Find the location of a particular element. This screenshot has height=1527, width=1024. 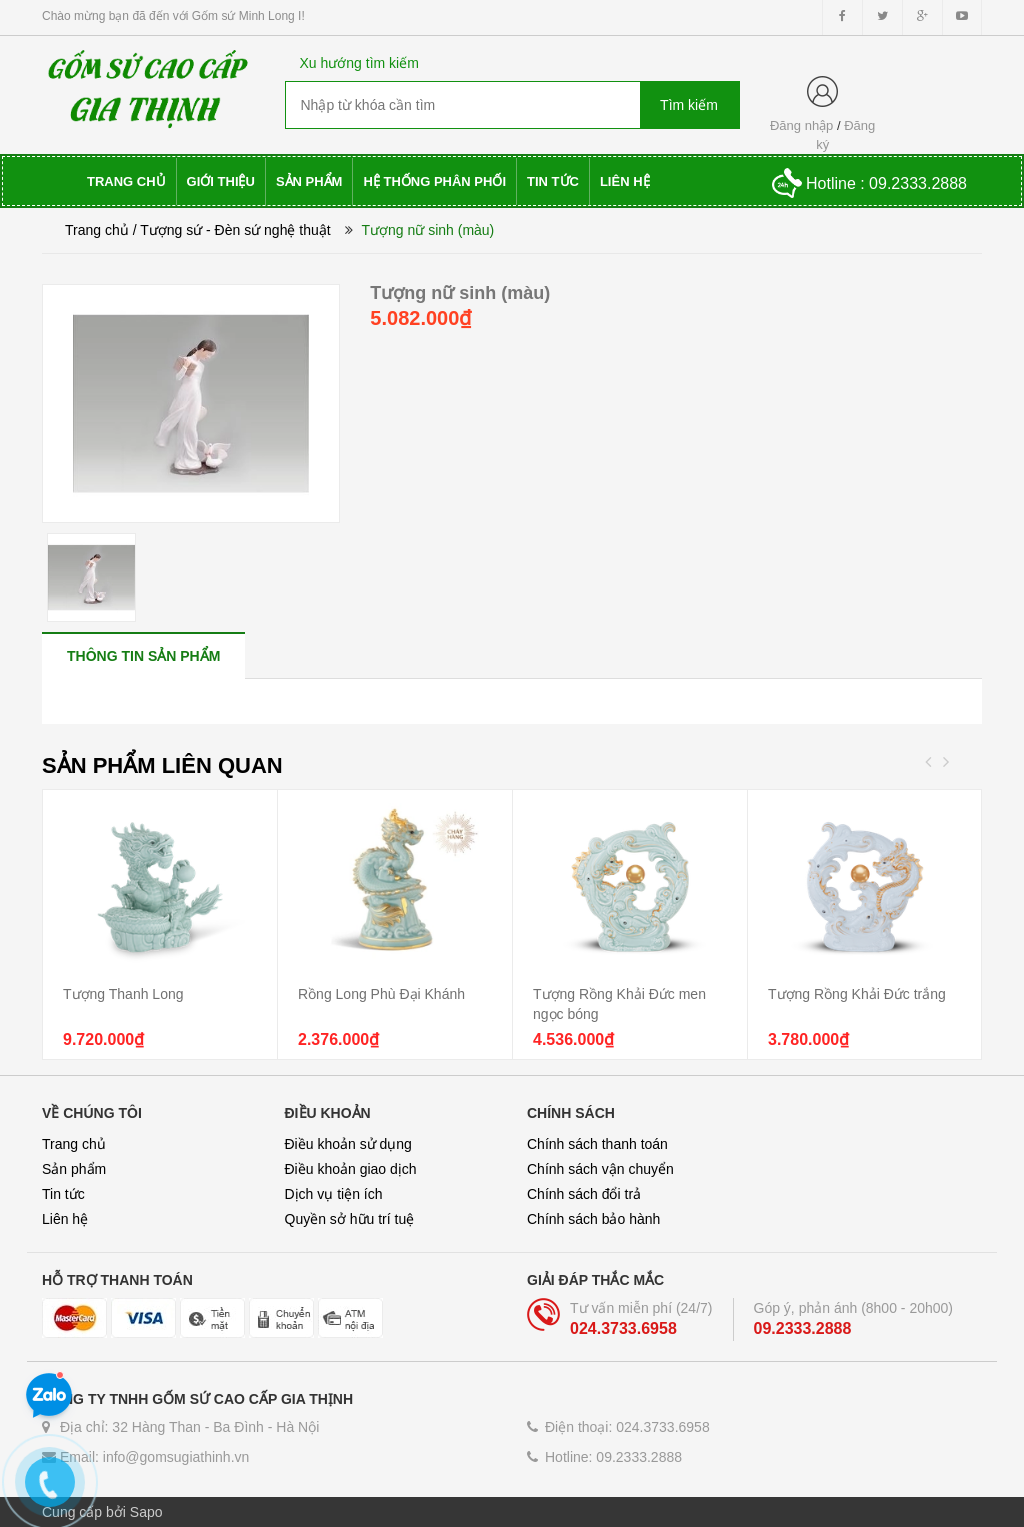

Tượng Rồng Khải Đức trắng is located at coordinates (857, 994).